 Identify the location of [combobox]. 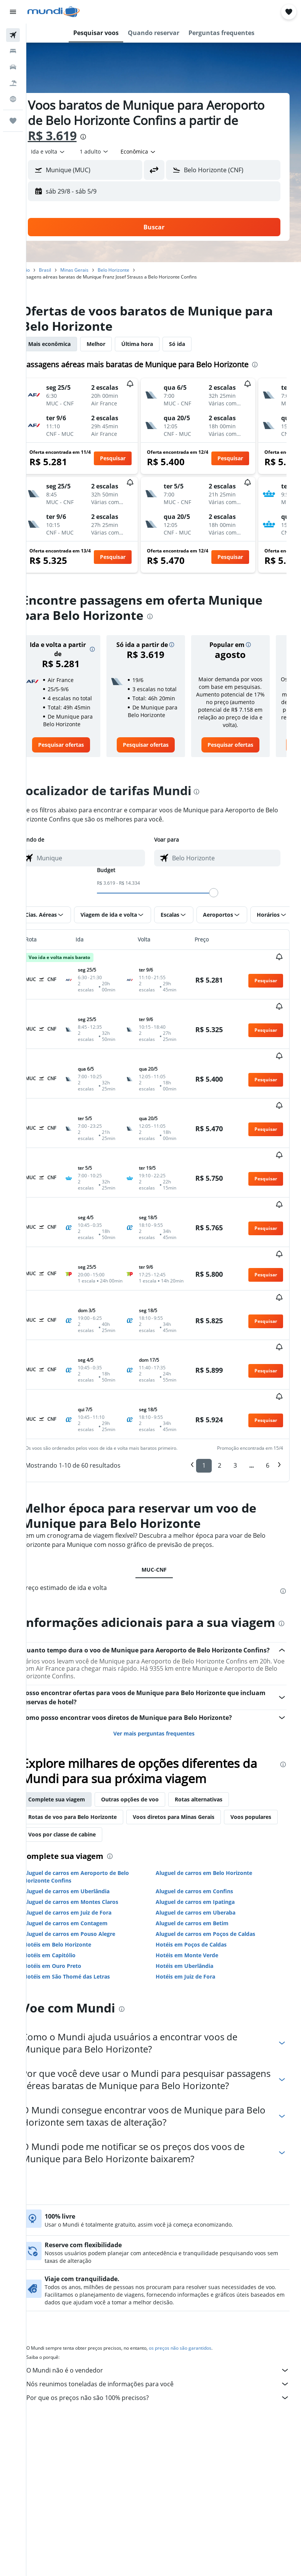
(157, 151).